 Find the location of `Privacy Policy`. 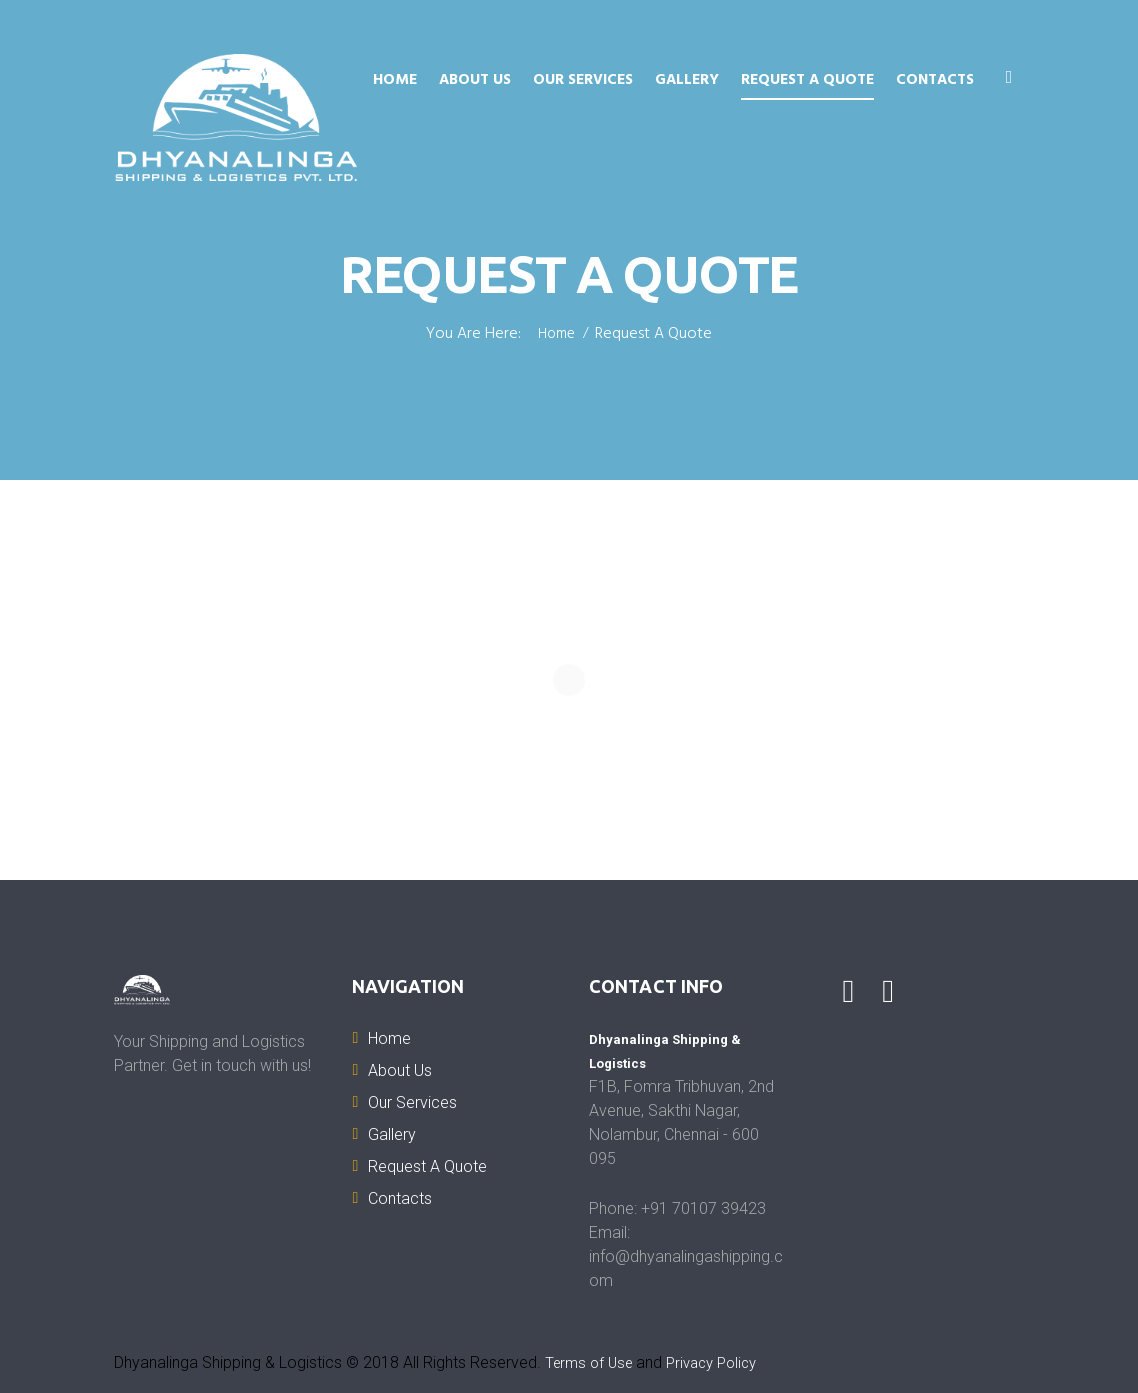

Privacy Policy is located at coordinates (722, 1362).